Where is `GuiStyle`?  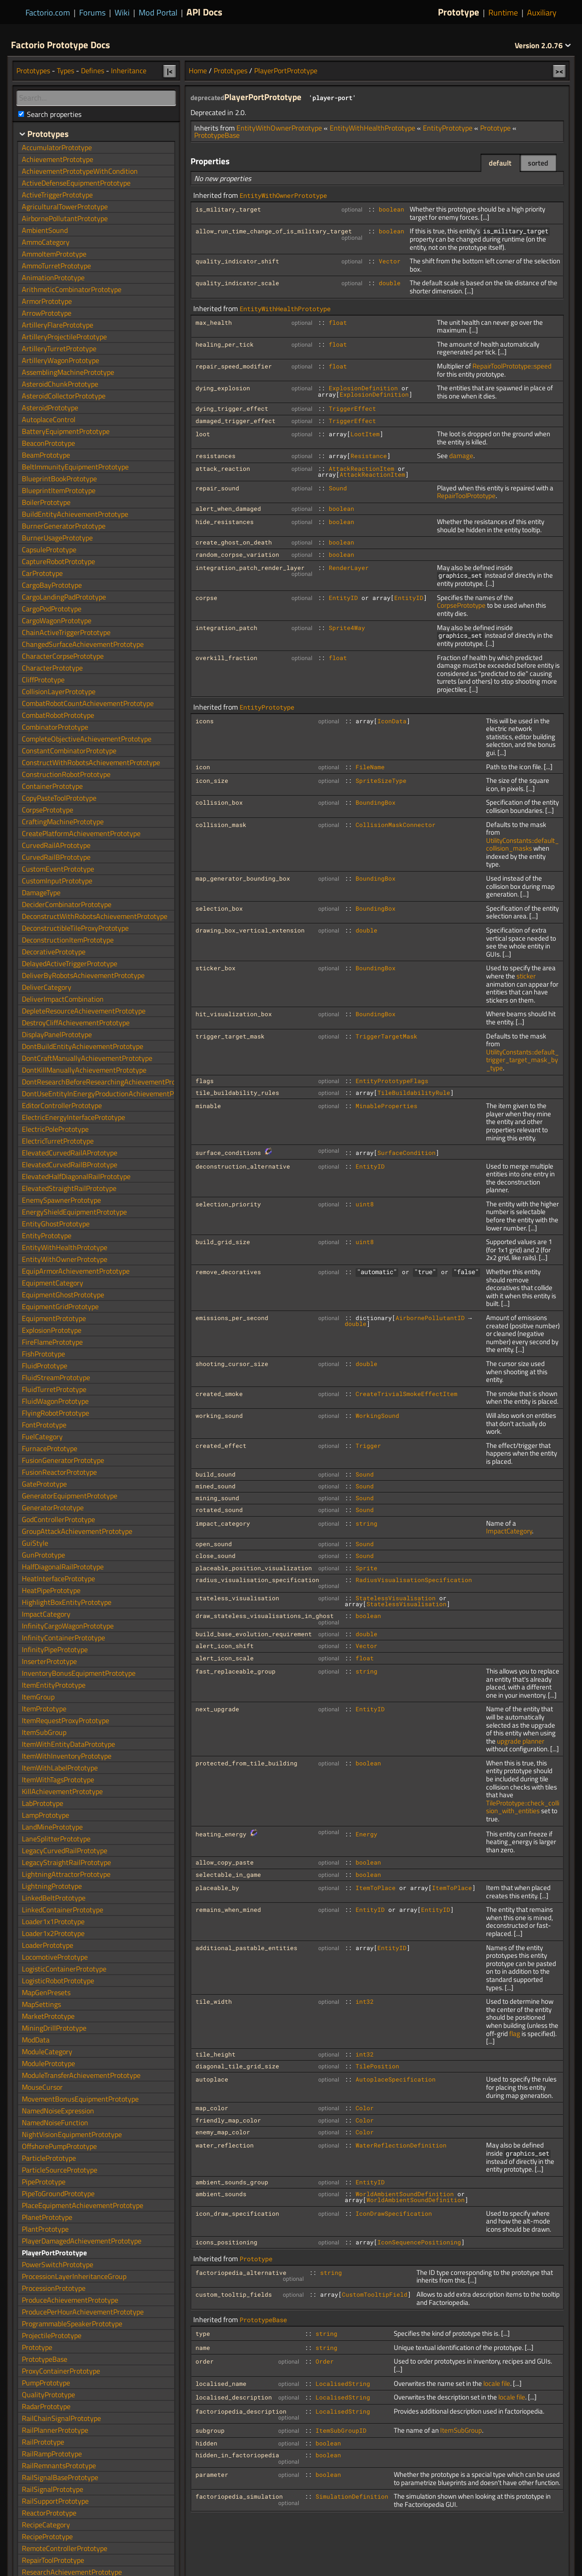 GuiStyle is located at coordinates (35, 1543).